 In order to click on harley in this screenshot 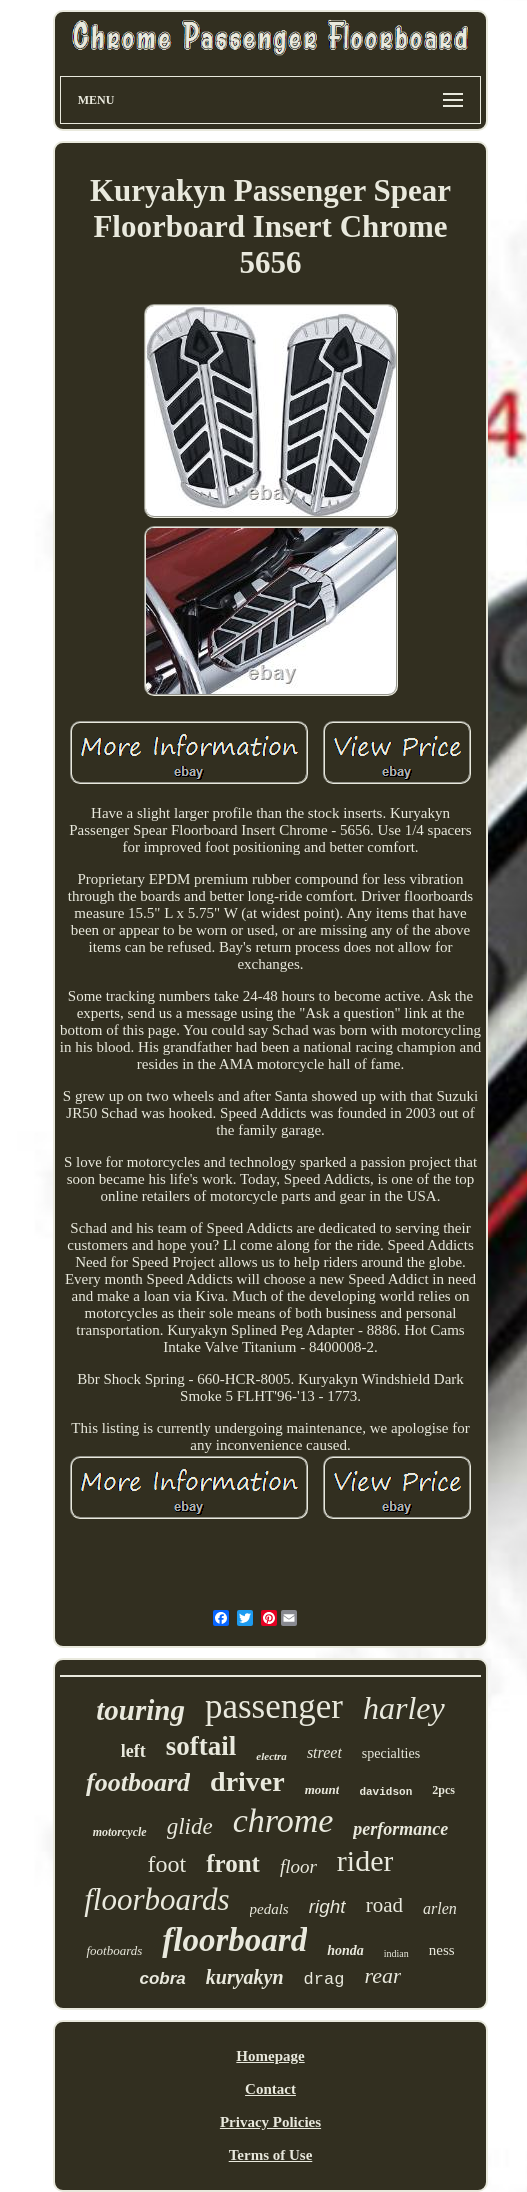, I will do `click(404, 1708)`.